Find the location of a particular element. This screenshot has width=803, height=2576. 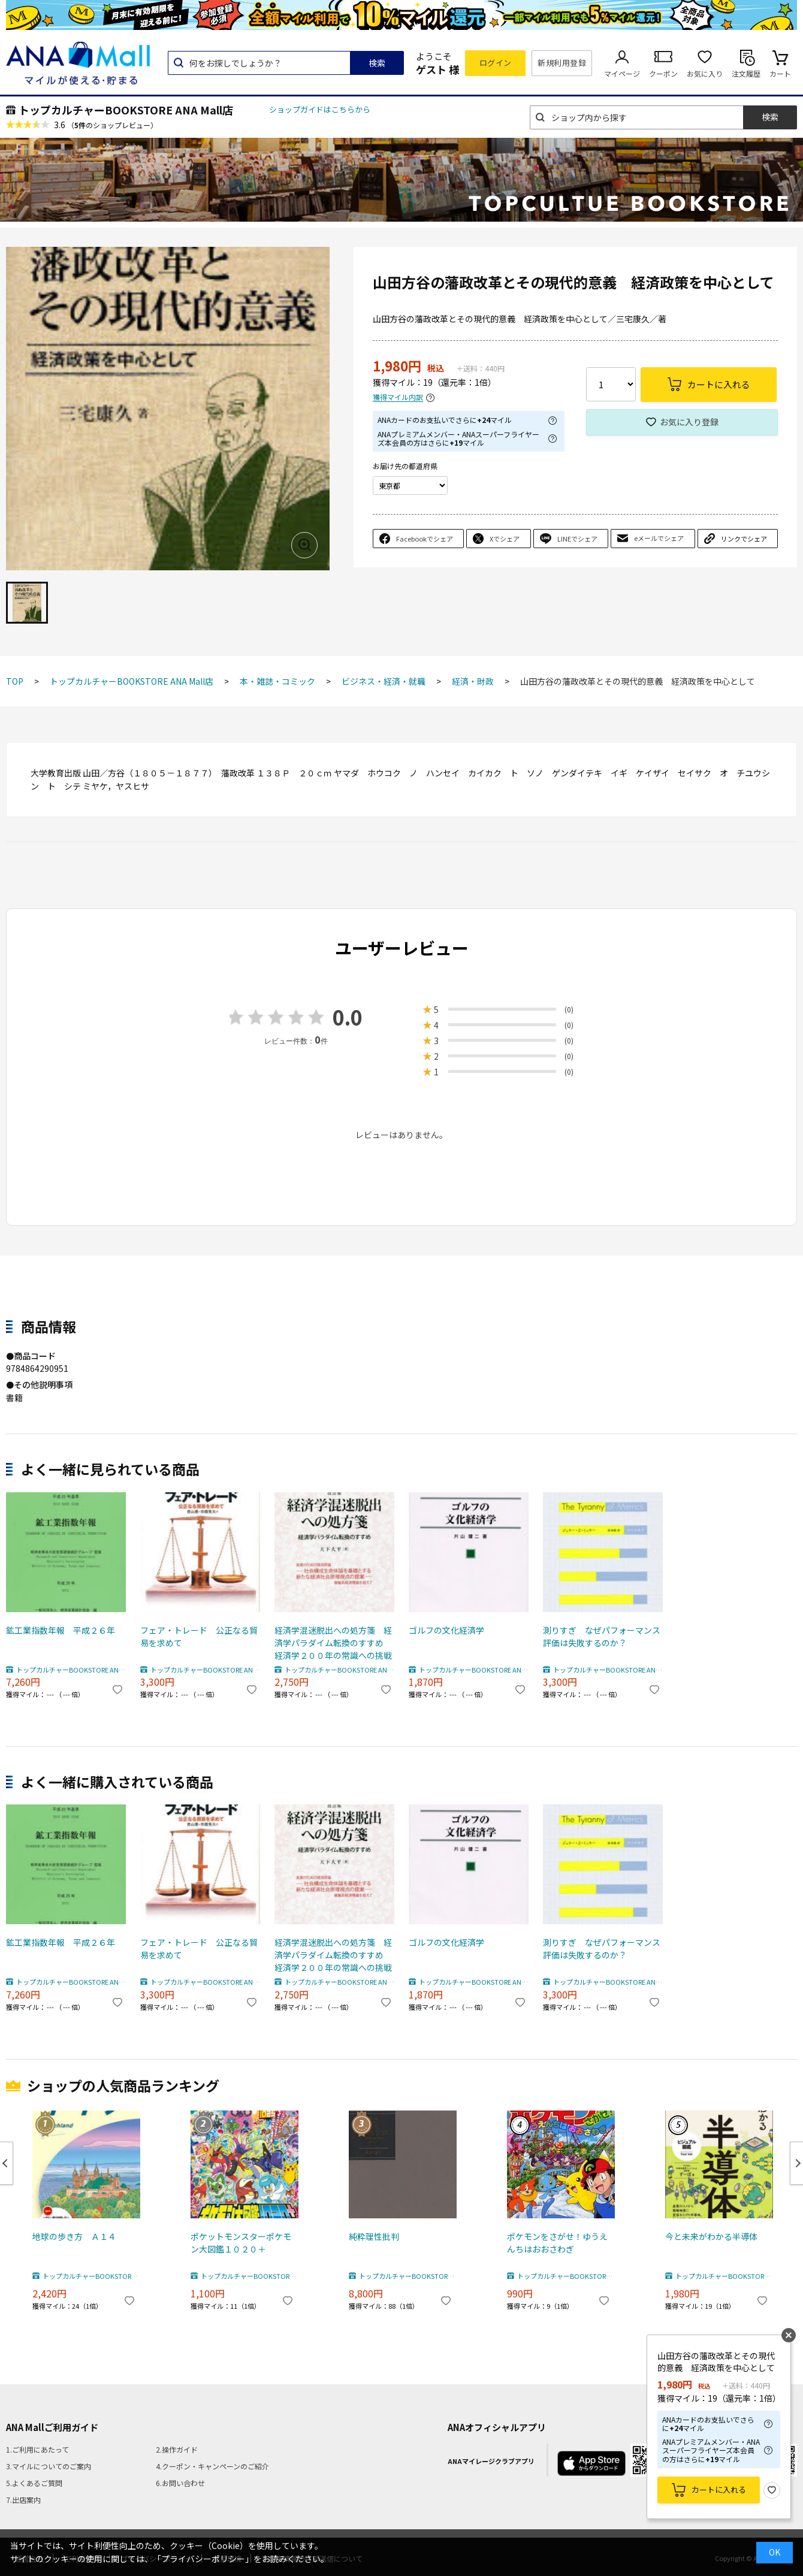

カートに入れる is located at coordinates (719, 2489).